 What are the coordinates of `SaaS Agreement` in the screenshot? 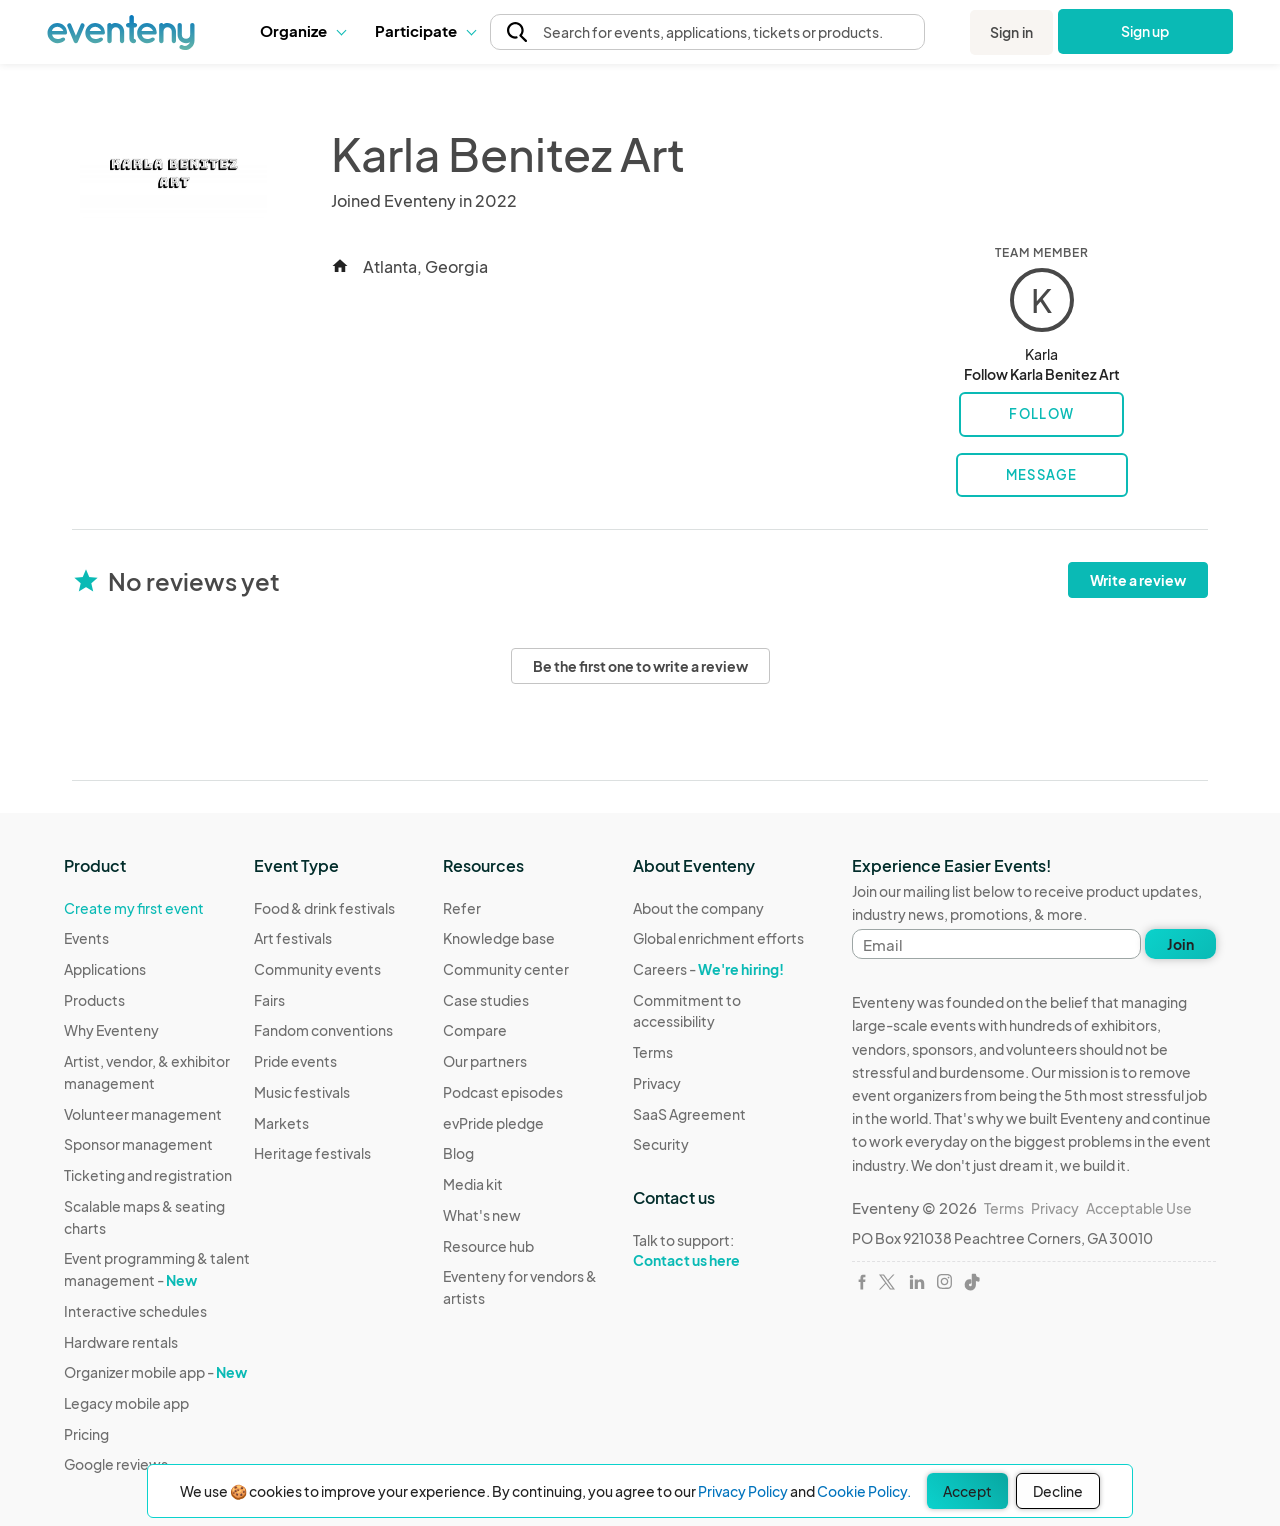 It's located at (689, 1114).